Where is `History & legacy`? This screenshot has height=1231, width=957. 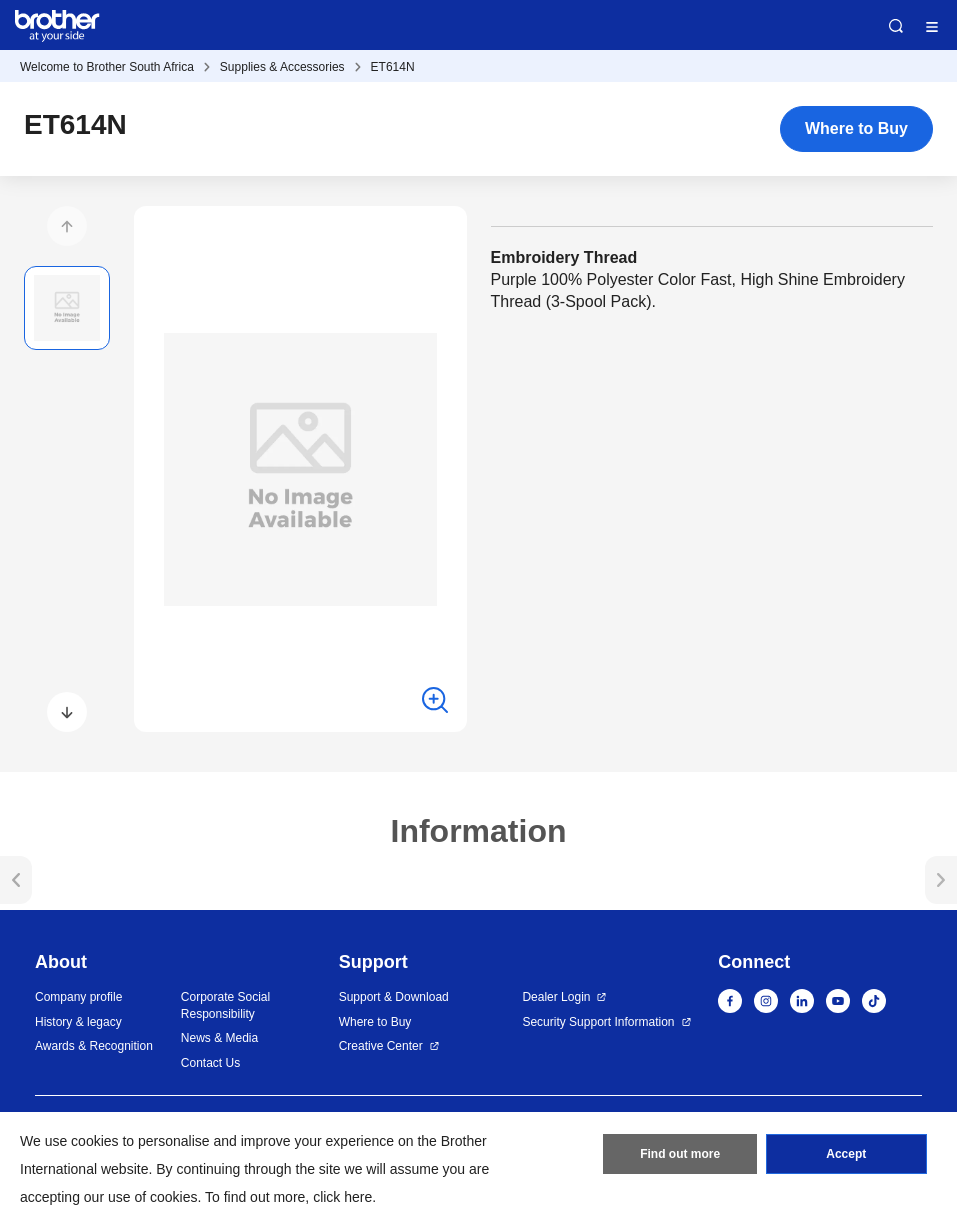 History & legacy is located at coordinates (78, 1022).